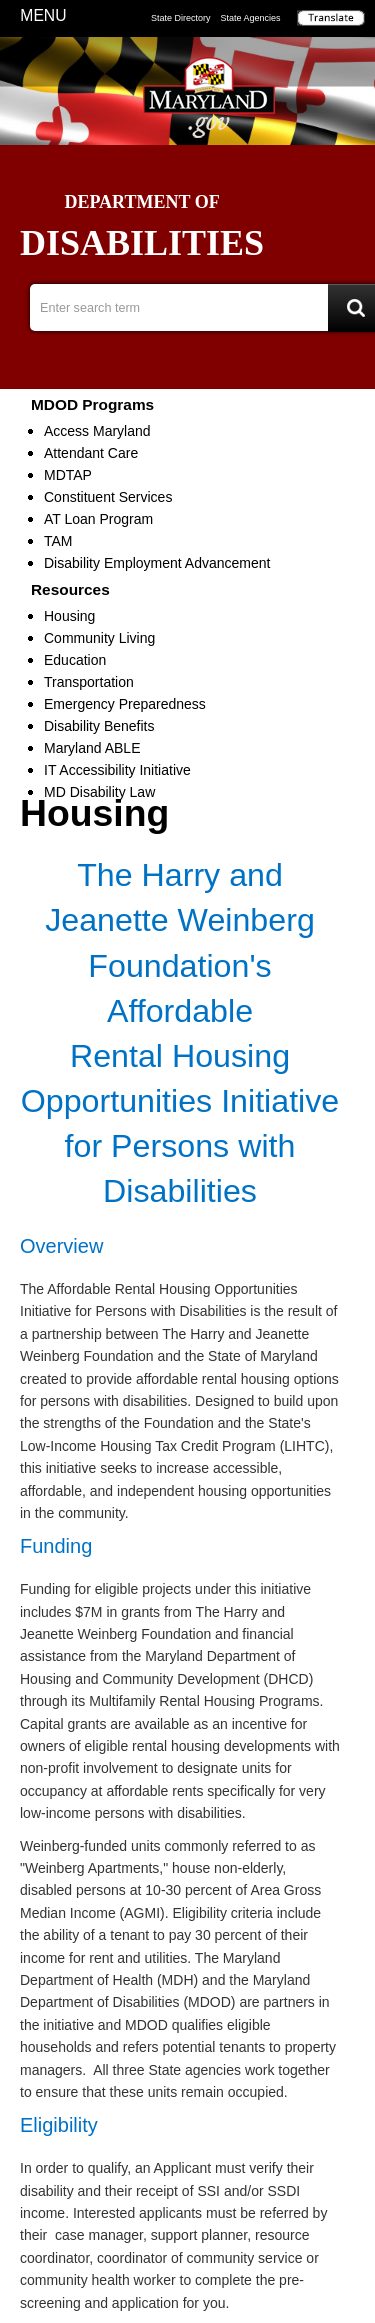 This screenshot has width=375, height=2323. I want to click on Disability Benefits, so click(99, 726).